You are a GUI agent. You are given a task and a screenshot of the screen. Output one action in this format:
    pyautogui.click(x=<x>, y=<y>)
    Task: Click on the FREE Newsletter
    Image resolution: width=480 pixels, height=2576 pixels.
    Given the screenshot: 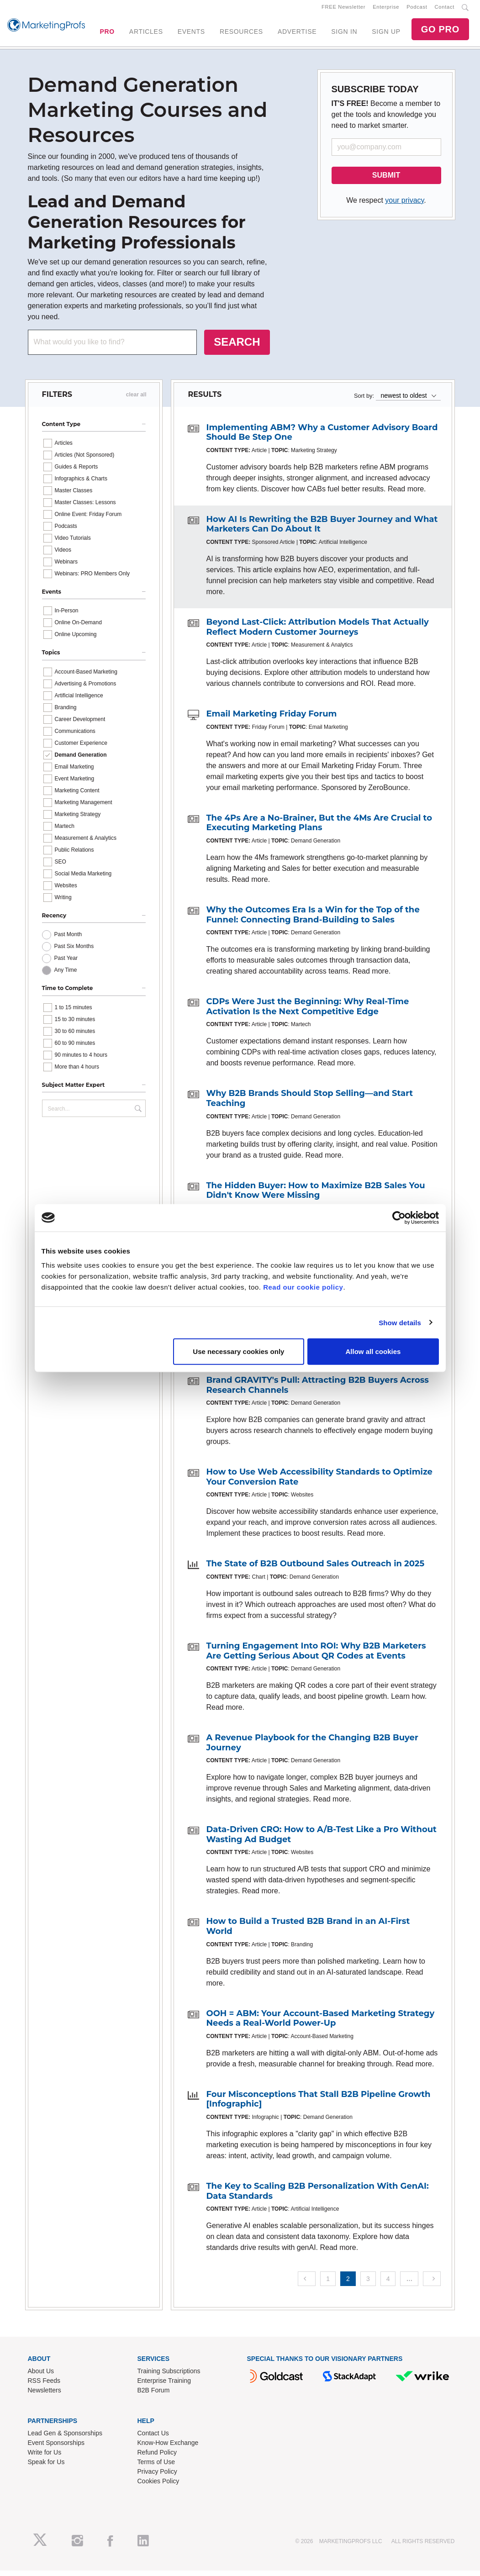 What is the action you would take?
    pyautogui.click(x=343, y=9)
    